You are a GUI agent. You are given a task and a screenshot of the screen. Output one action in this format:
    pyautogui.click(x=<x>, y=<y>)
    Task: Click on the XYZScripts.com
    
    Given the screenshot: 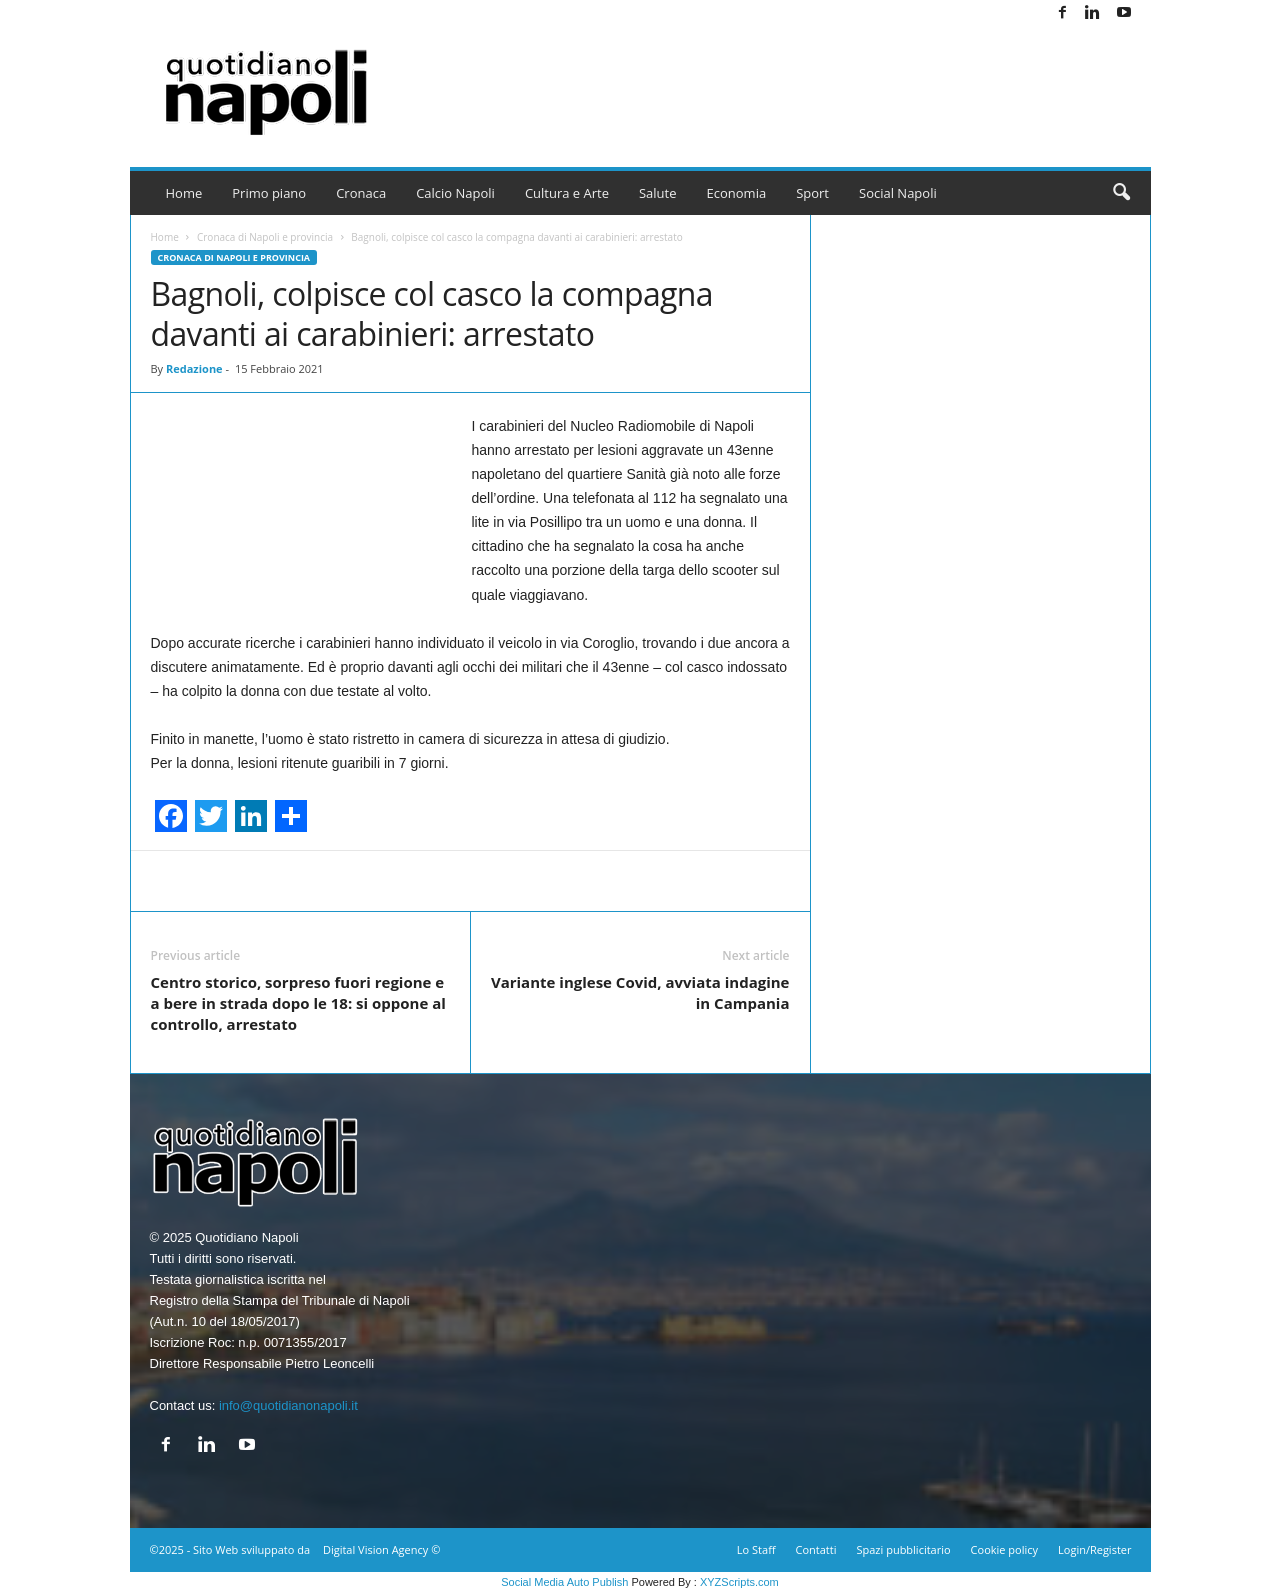 What is the action you would take?
    pyautogui.click(x=739, y=1582)
    